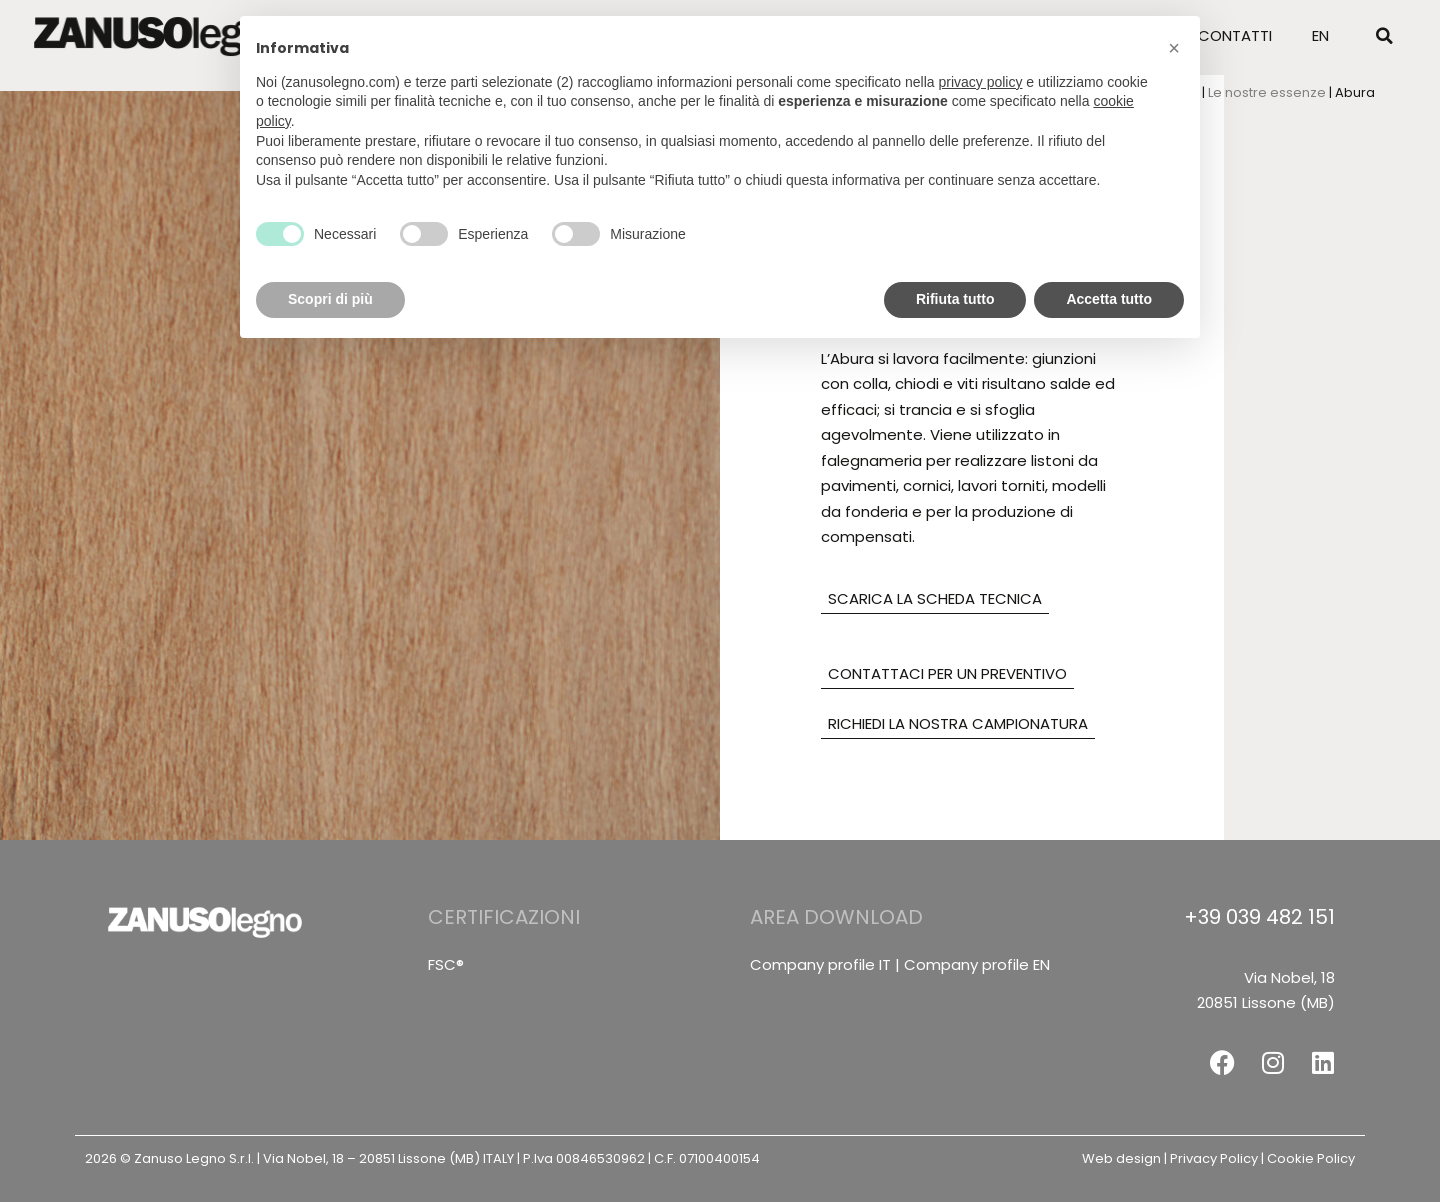  I want to click on Contatti, so click(1235, 33).